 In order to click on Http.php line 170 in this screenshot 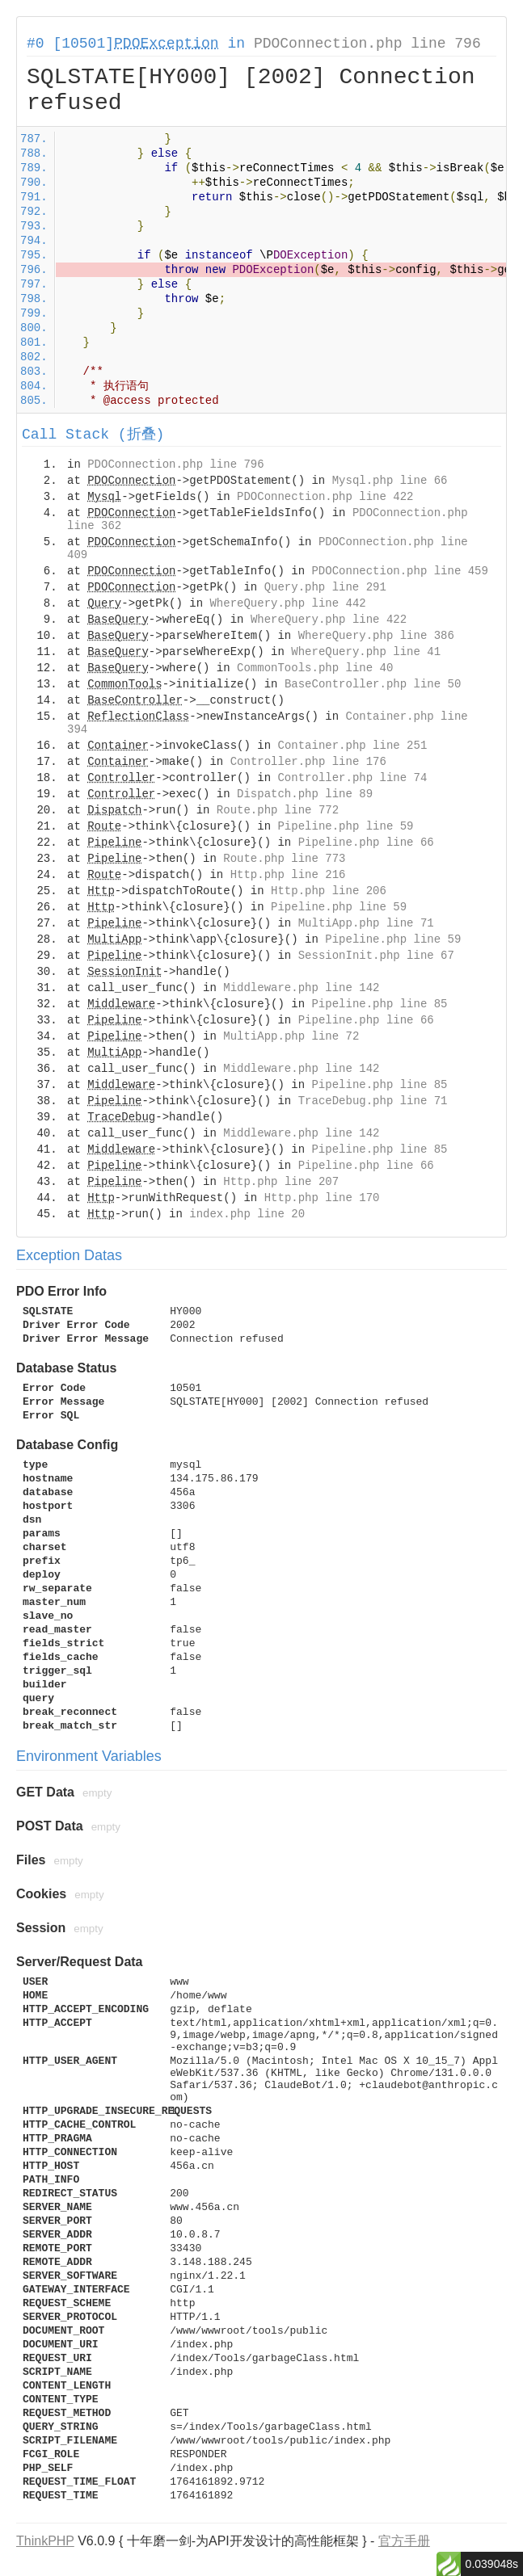, I will do `click(322, 1197)`.